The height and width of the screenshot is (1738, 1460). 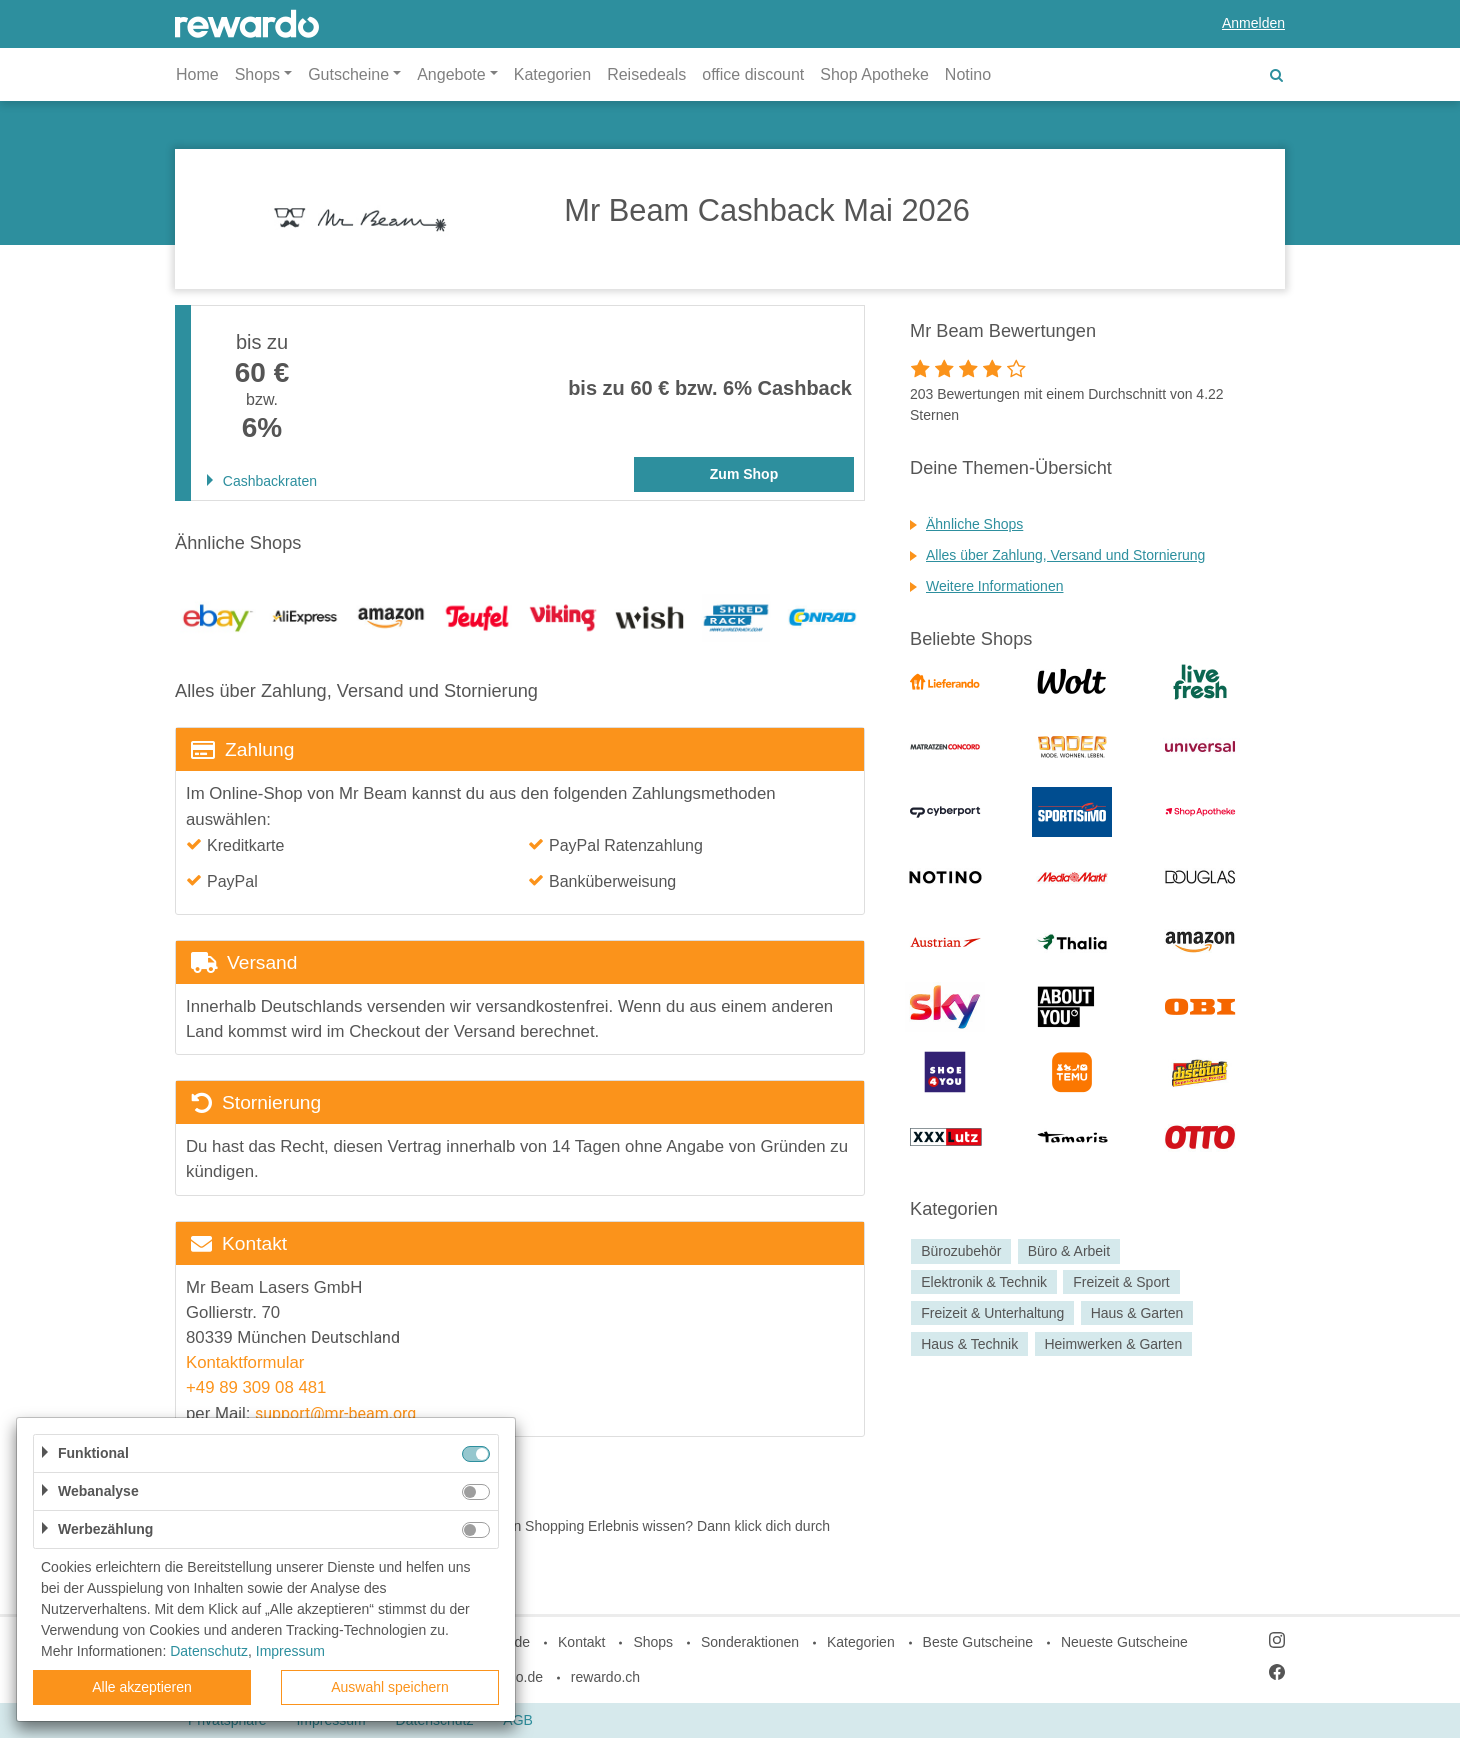 I want to click on Shops [button], so click(x=257, y=74).